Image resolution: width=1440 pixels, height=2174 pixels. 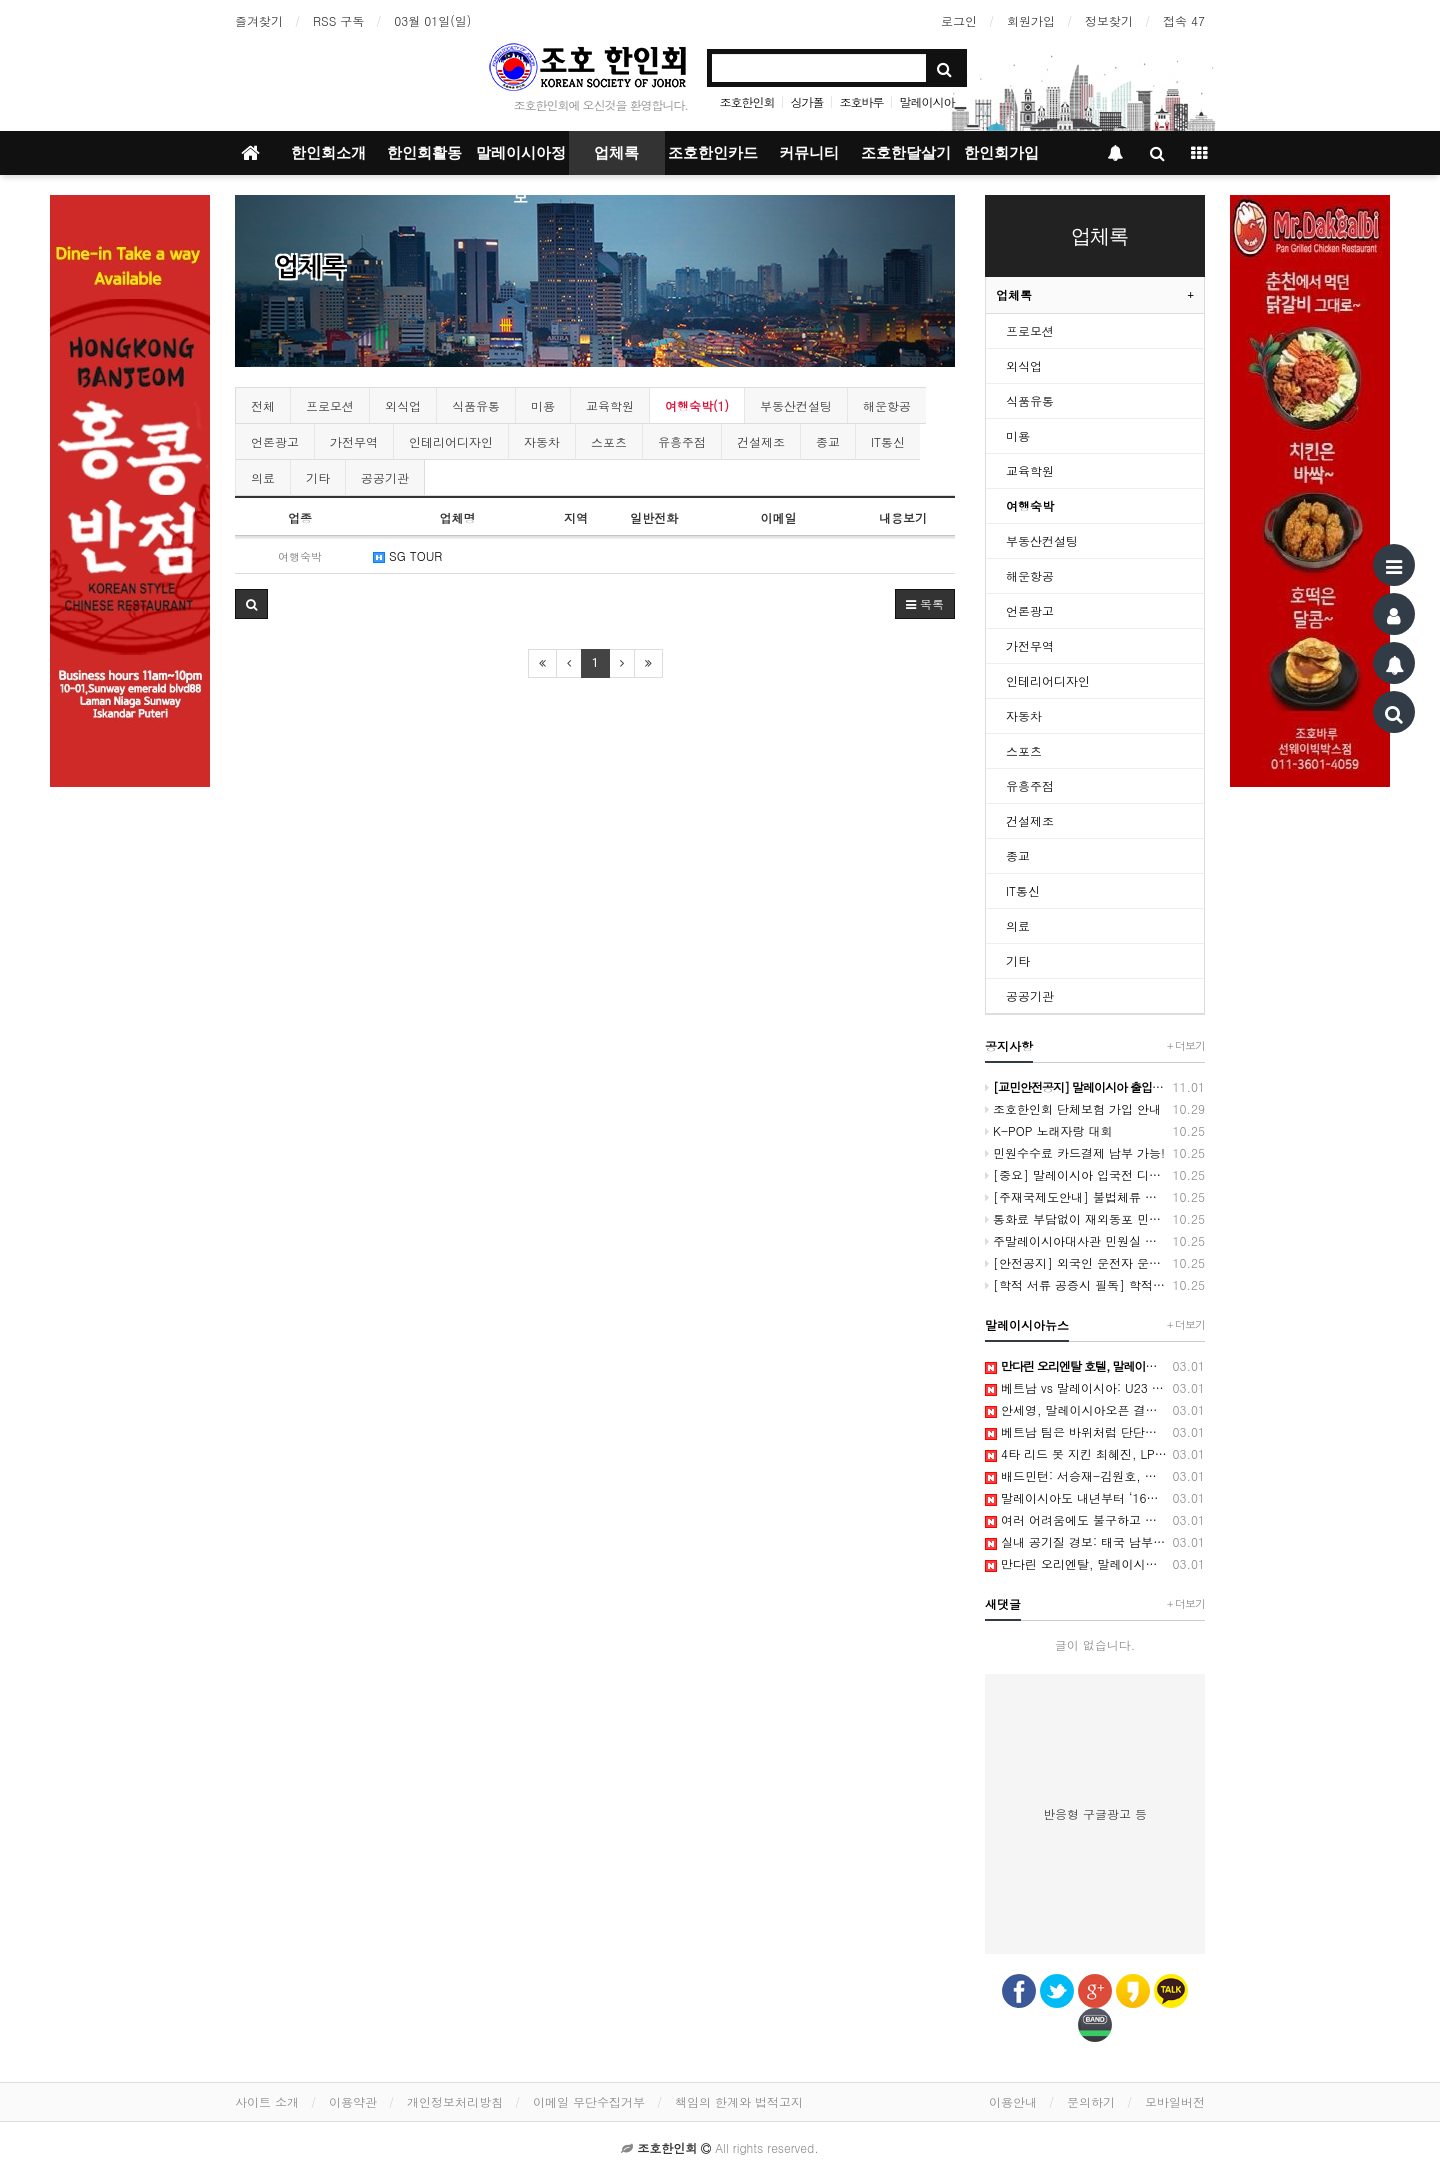 I want to click on 안세영, 말레이시아오픈 결승 진출…왕즈이 상대로 3연패 도전 - 한겨레, so click(x=1095, y=1410).